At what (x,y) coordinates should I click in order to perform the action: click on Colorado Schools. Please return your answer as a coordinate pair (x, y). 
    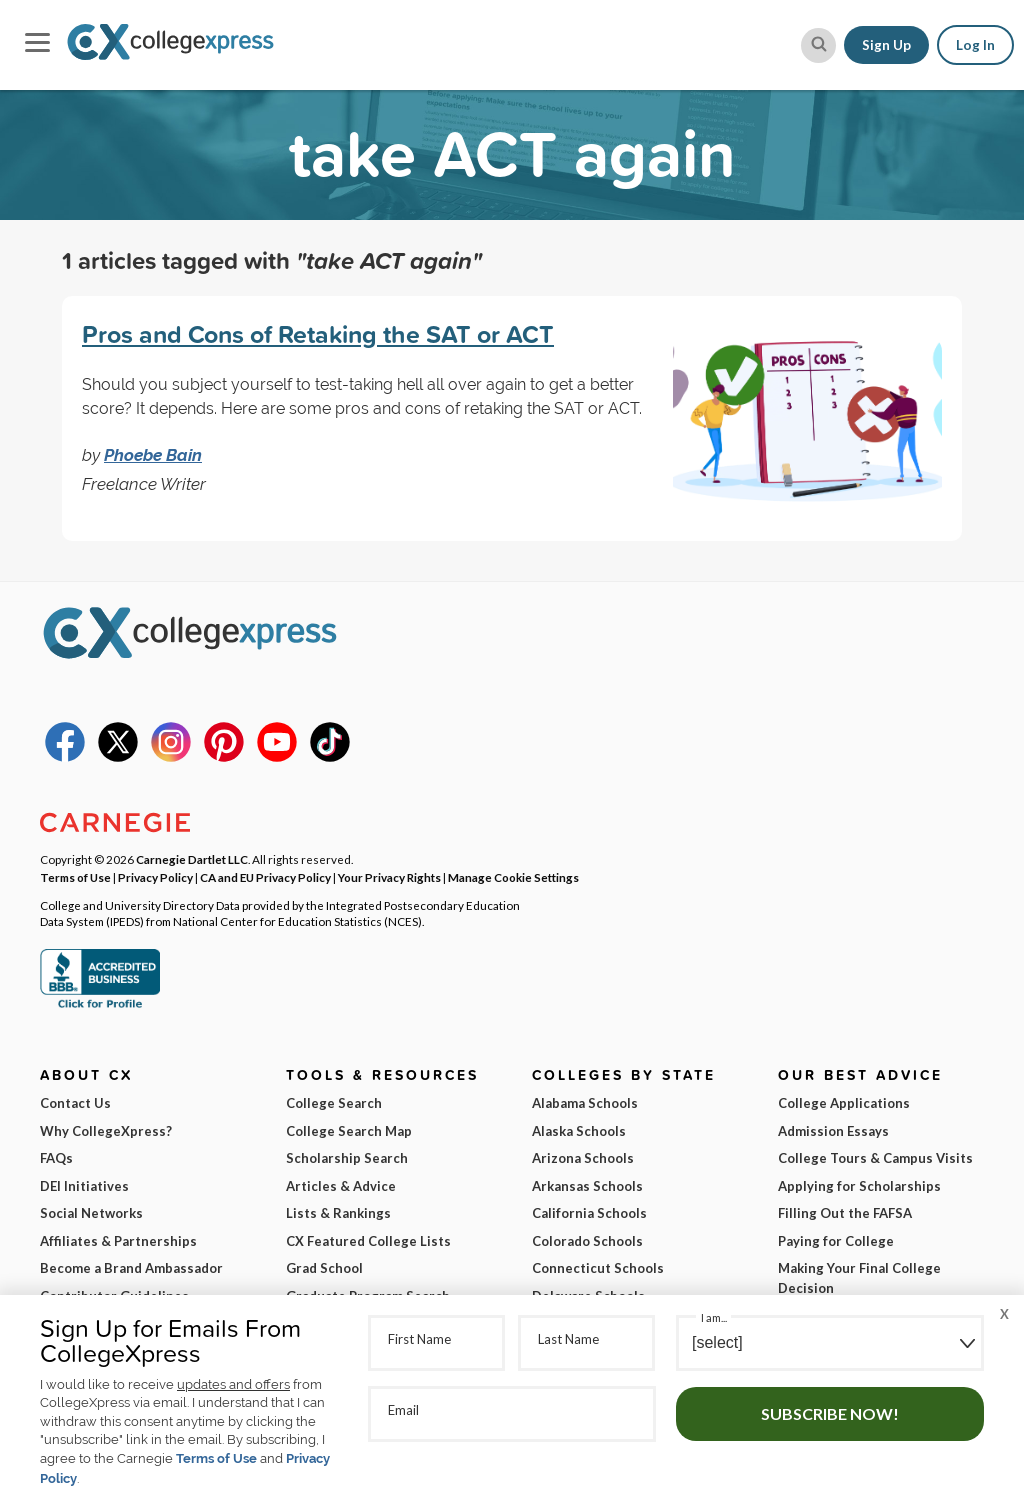
    Looking at the image, I should click on (587, 1241).